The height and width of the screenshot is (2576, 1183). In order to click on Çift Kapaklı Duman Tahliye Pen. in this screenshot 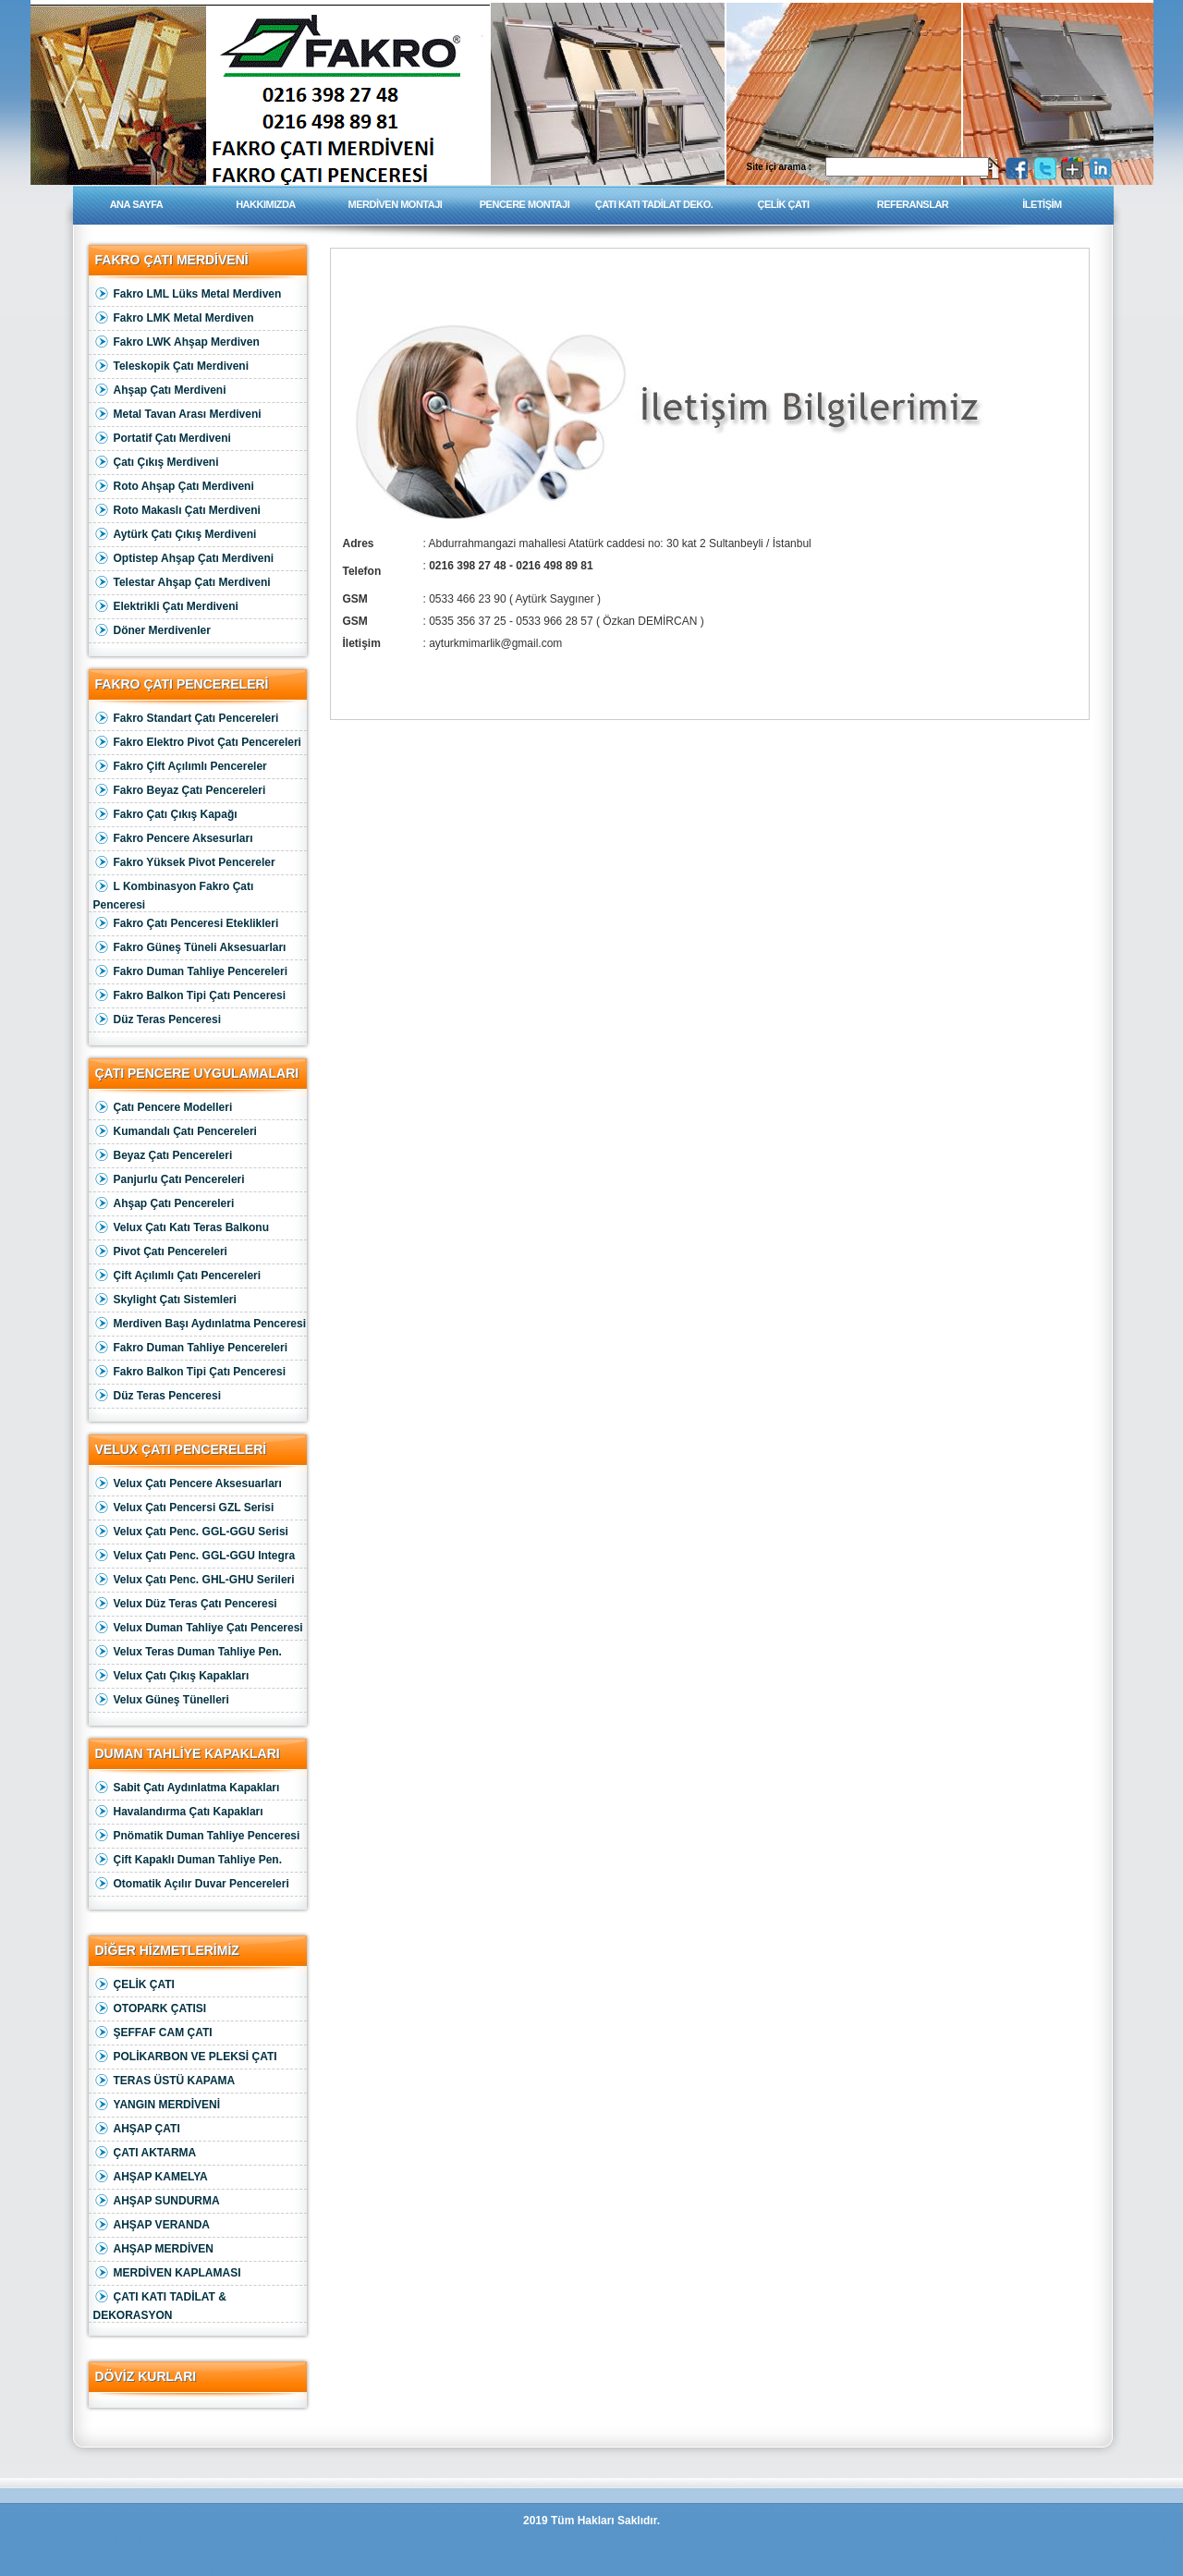, I will do `click(187, 1860)`.